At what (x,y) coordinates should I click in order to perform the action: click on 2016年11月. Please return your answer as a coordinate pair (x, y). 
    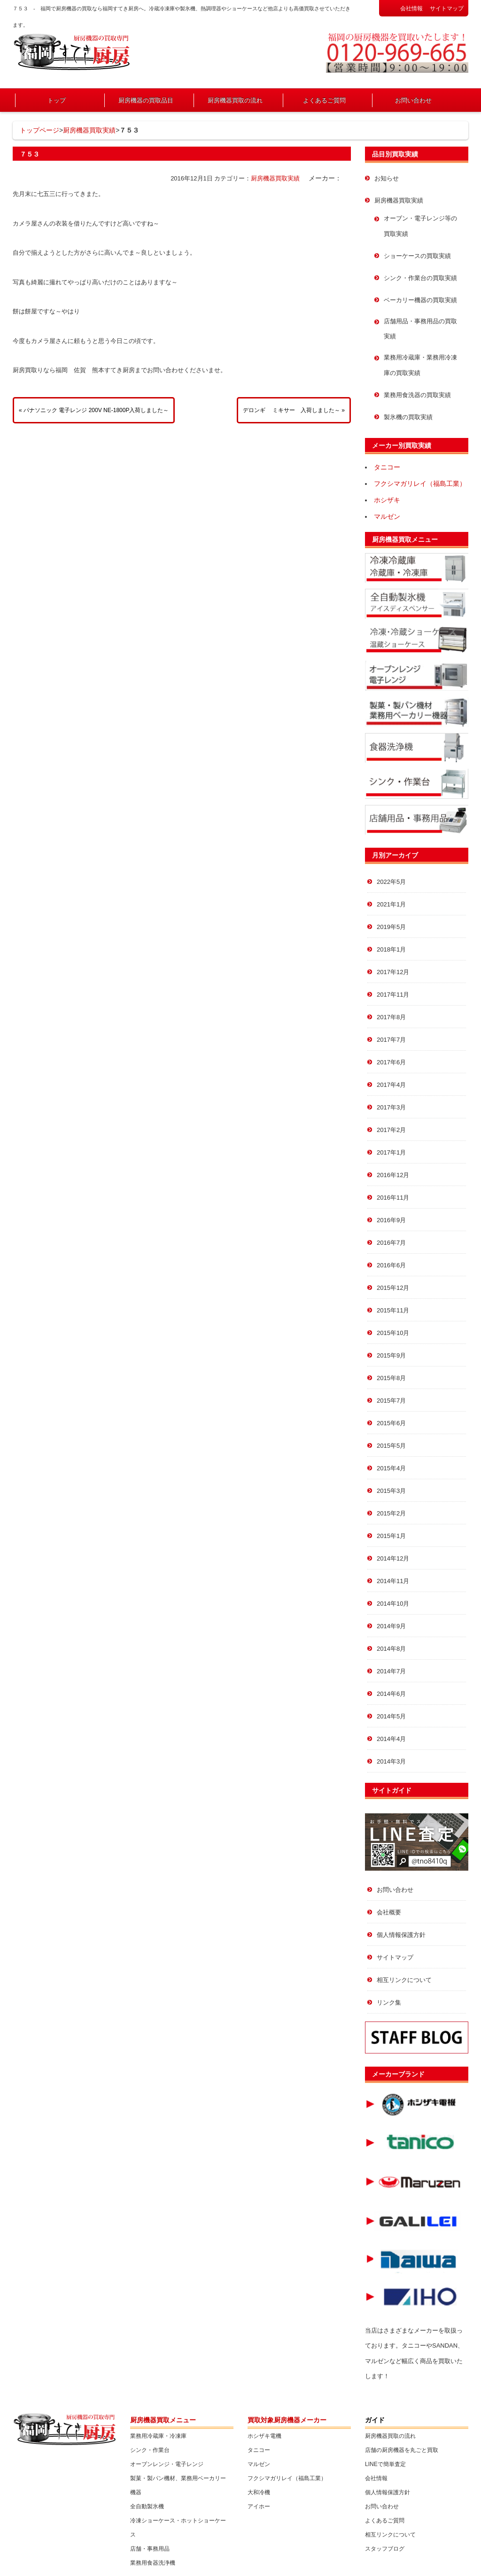
    Looking at the image, I should click on (393, 1197).